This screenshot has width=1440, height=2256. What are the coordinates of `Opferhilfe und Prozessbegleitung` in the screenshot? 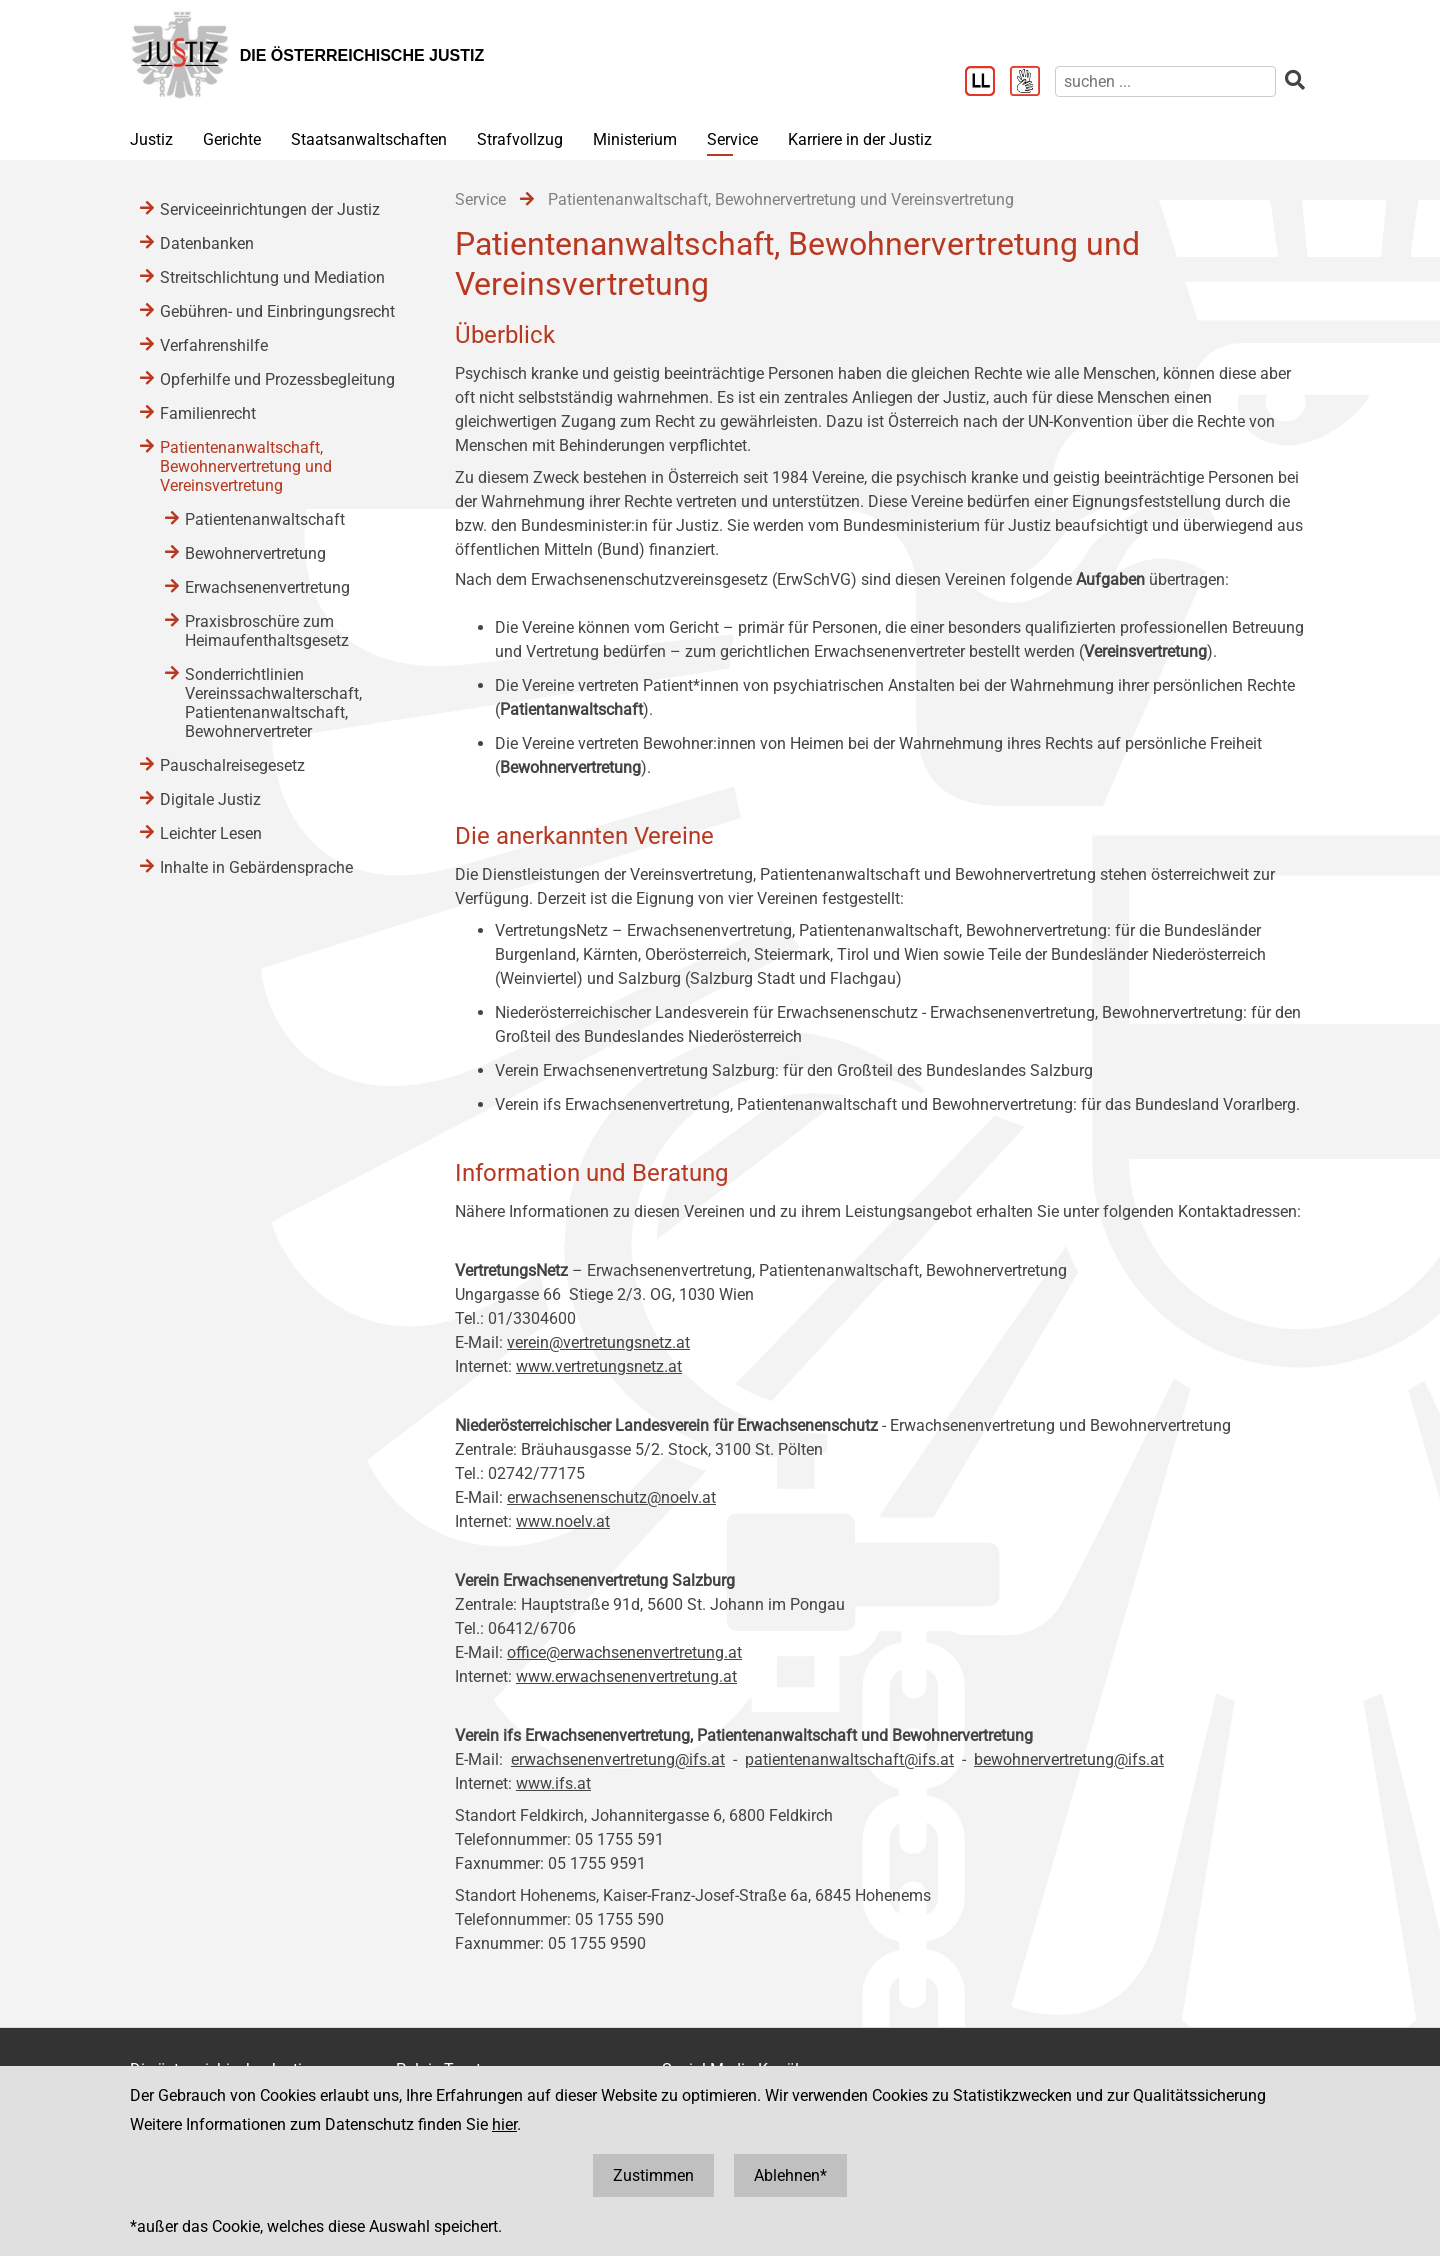 It's located at (277, 379).